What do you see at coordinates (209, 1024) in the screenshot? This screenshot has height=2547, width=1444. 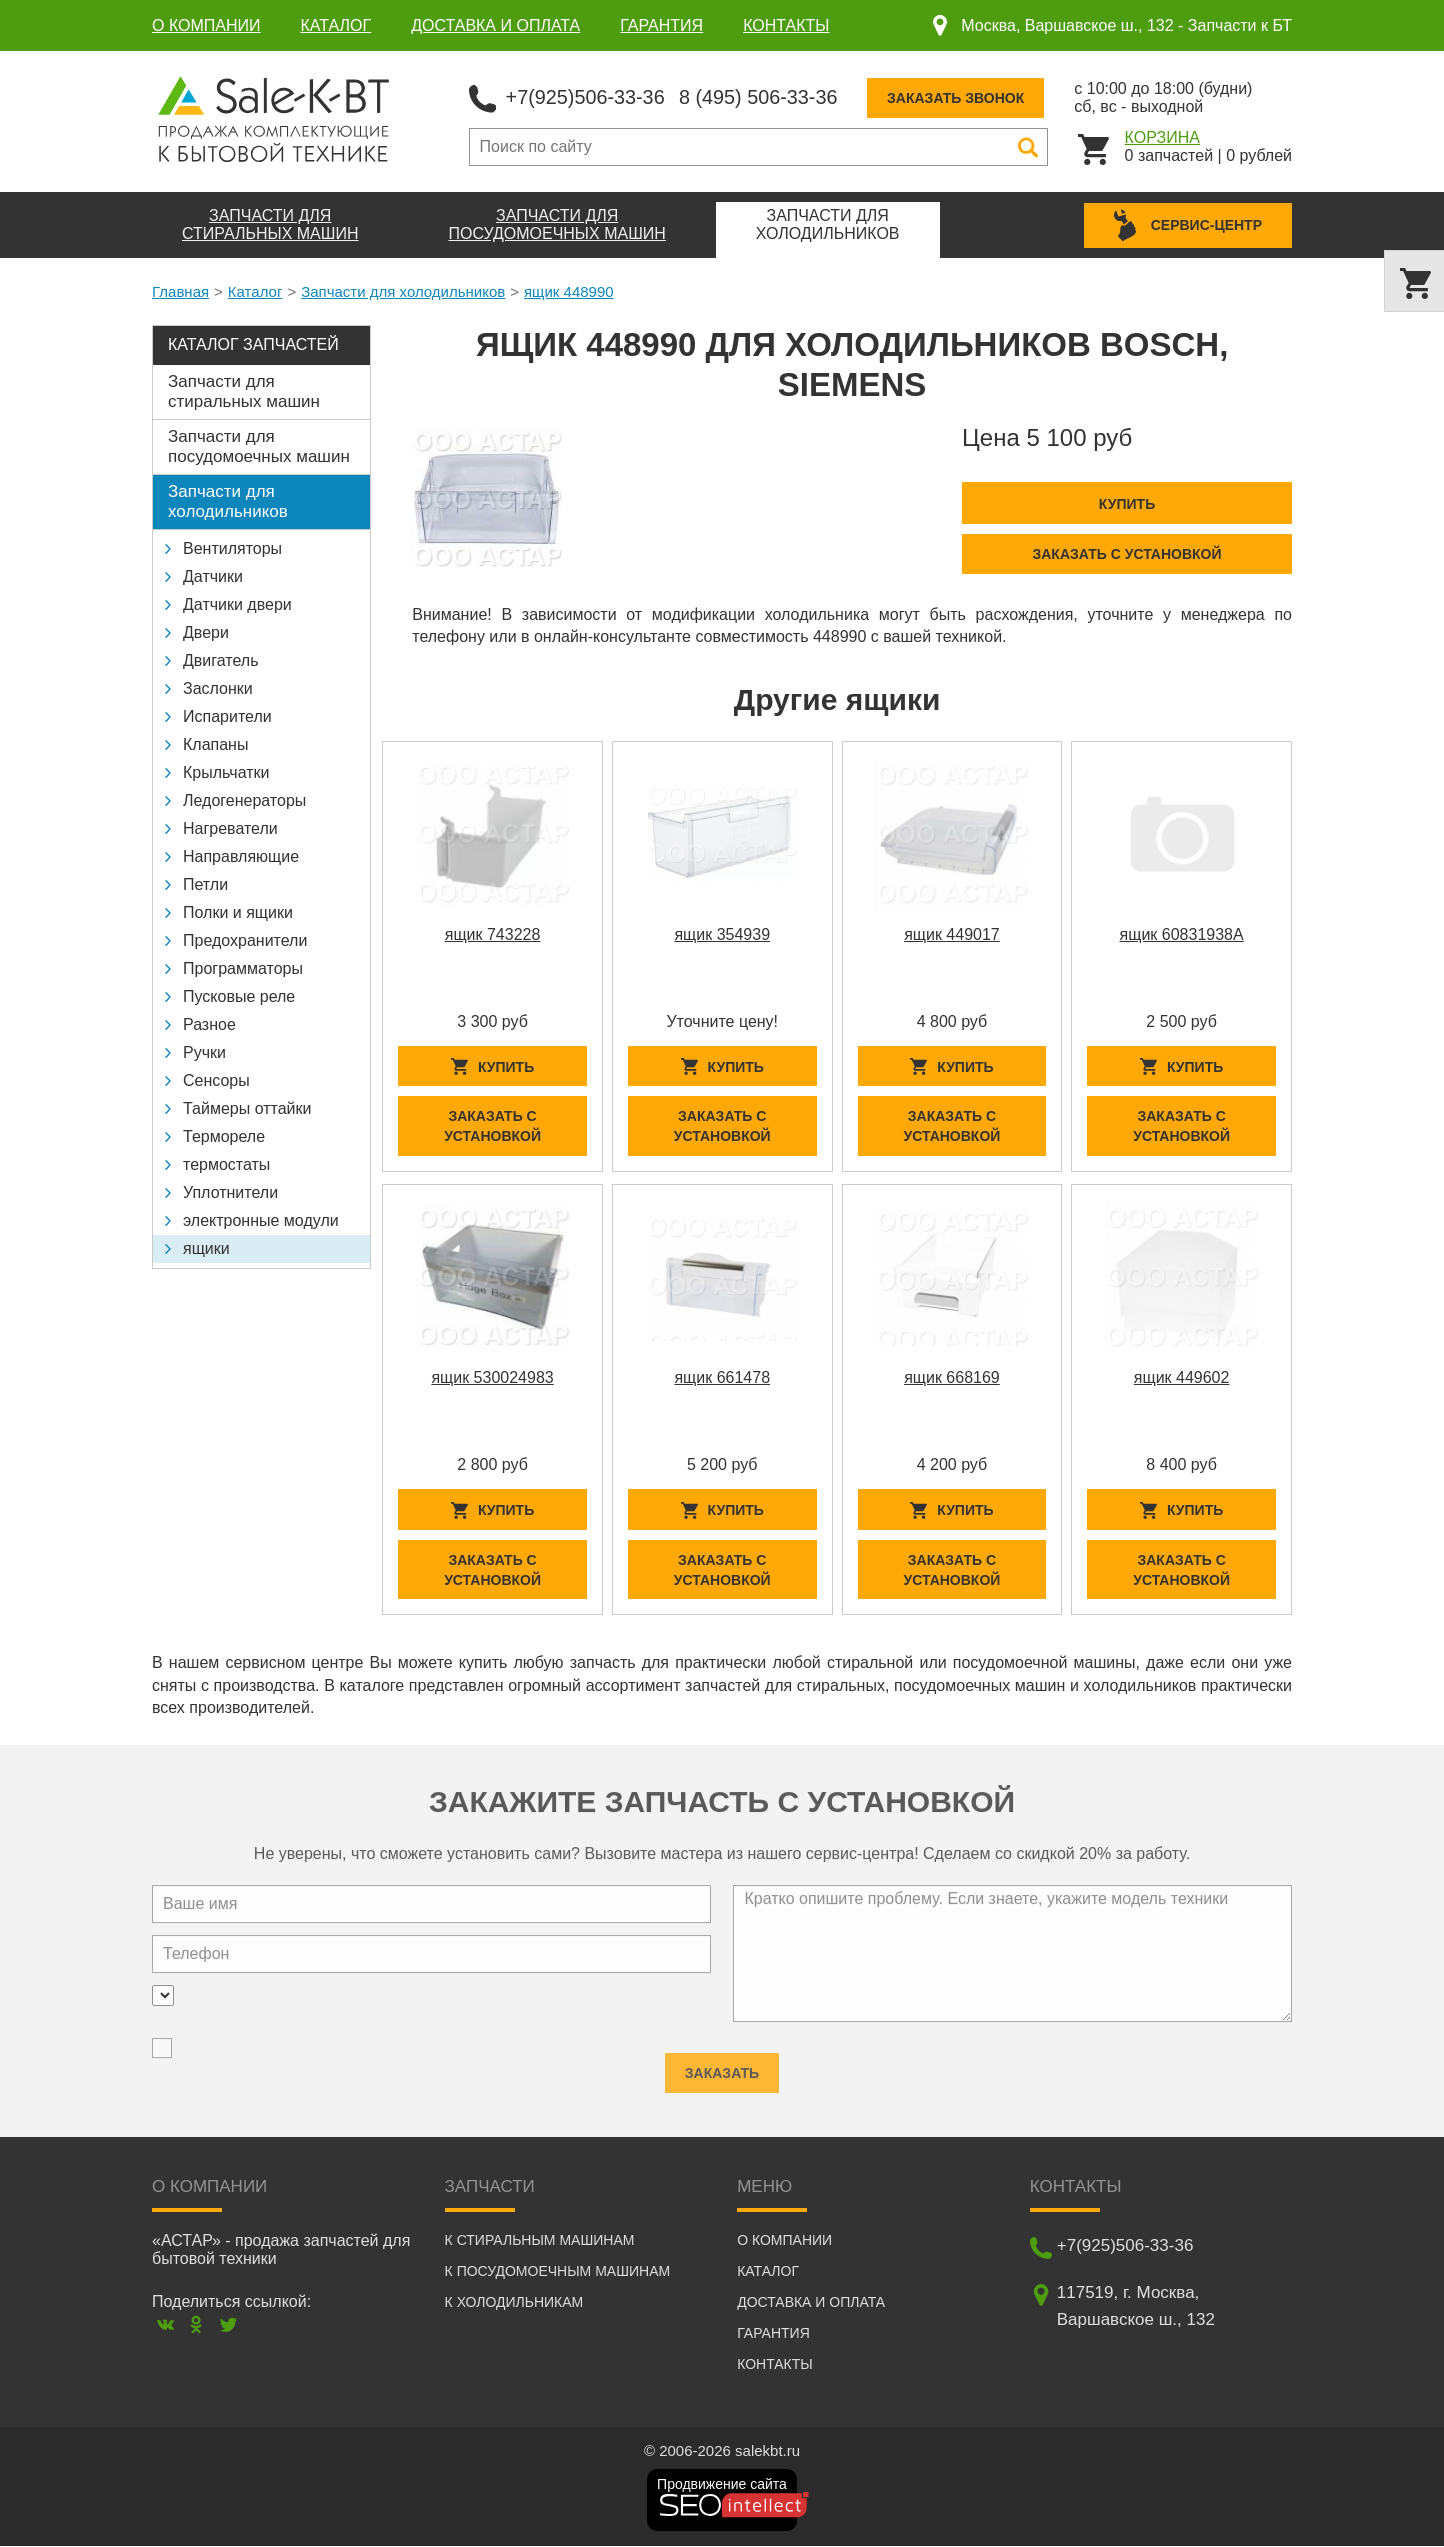 I see `Разное` at bounding box center [209, 1024].